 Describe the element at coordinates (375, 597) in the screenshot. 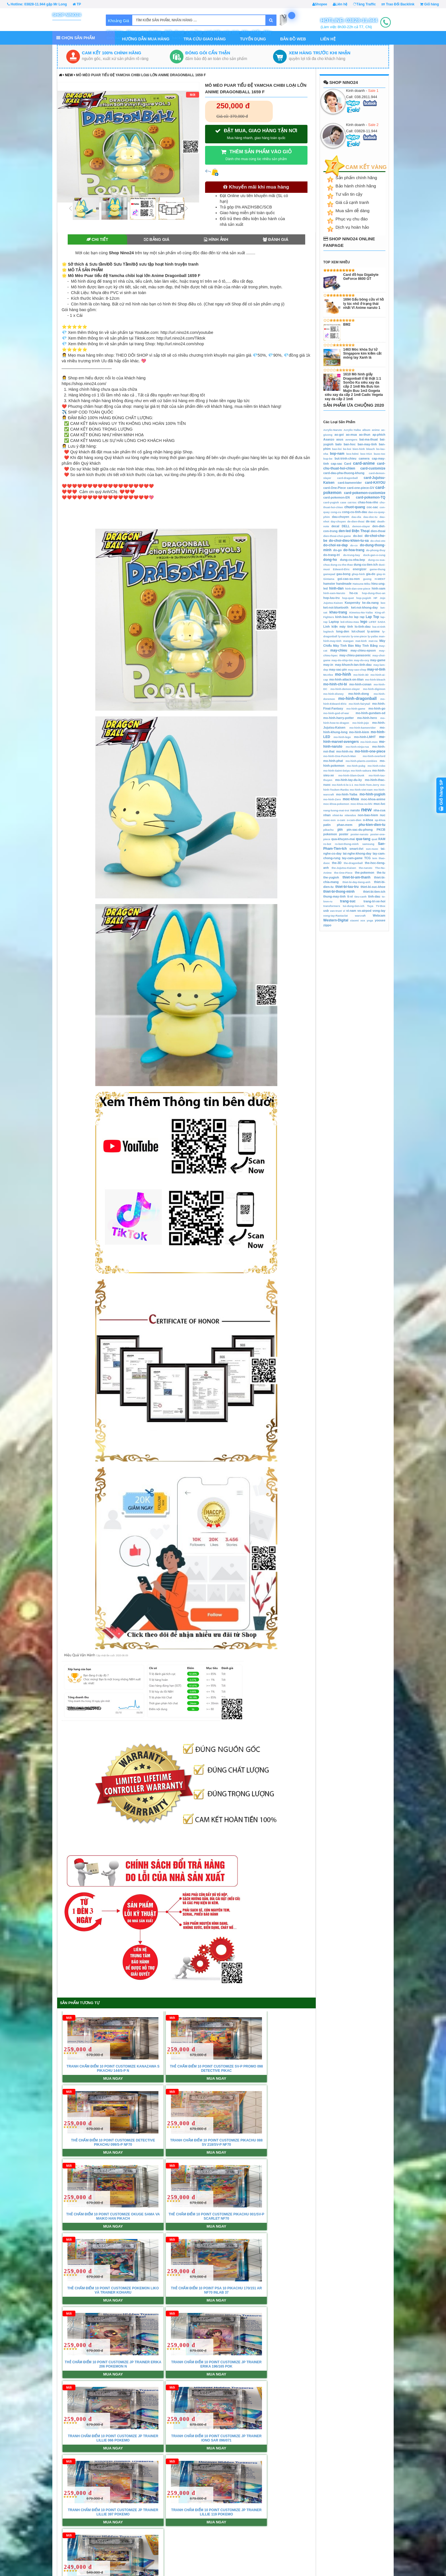

I see `HP` at that location.